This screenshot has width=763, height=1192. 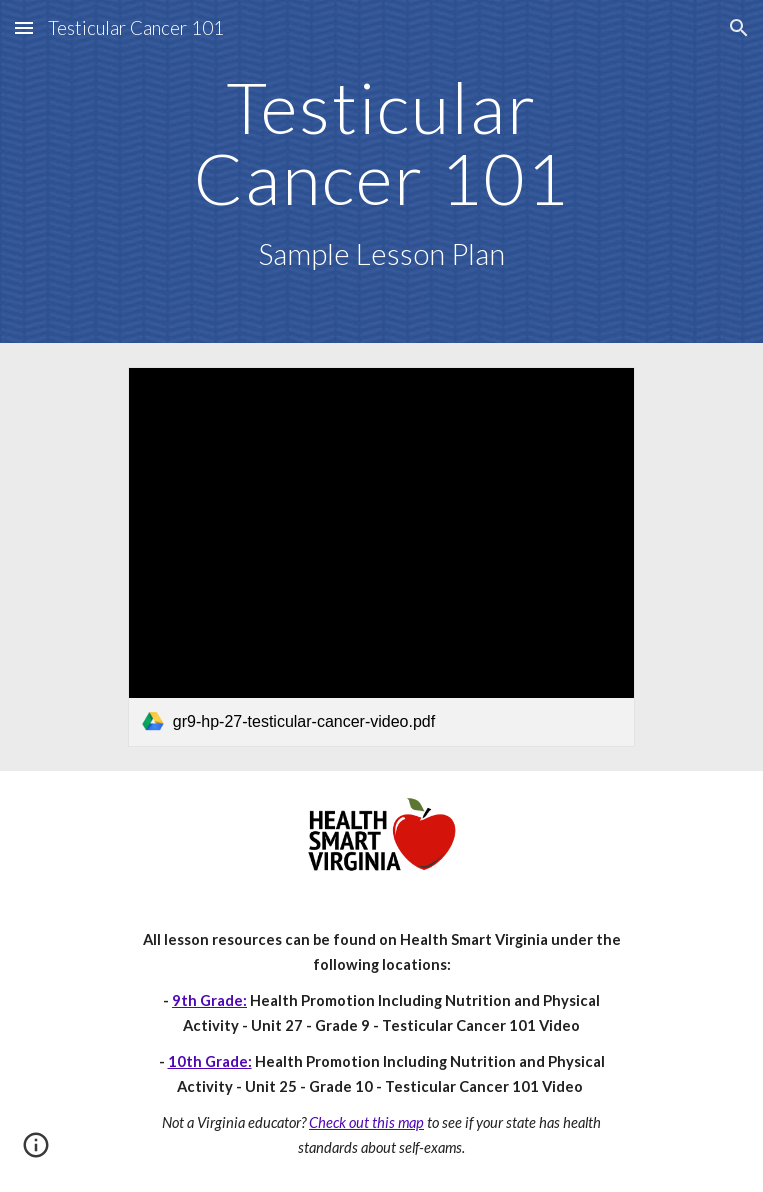 What do you see at coordinates (381, 557) in the screenshot?
I see `[link]` at bounding box center [381, 557].